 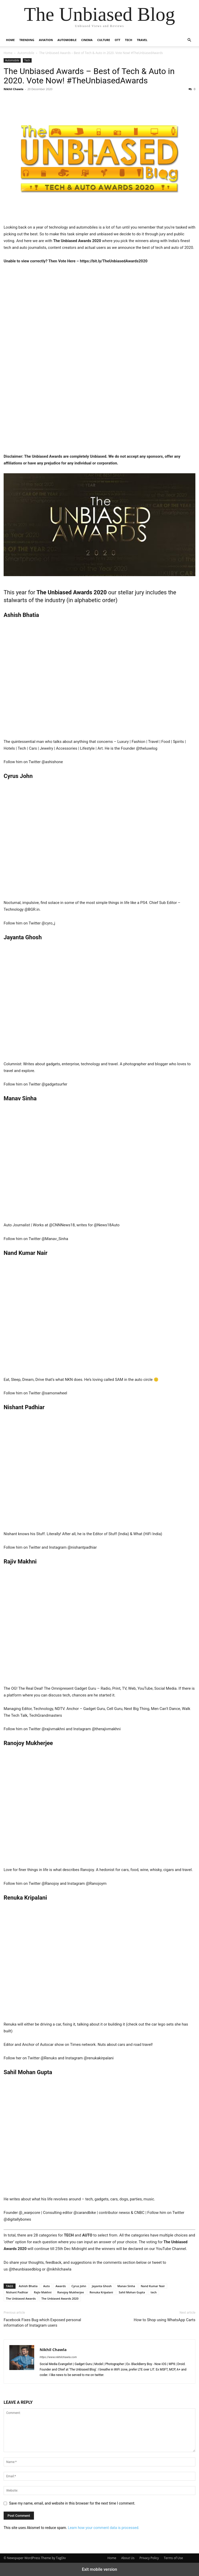 I want to click on https://www.nikhilchawla.com, so click(x=58, y=2357).